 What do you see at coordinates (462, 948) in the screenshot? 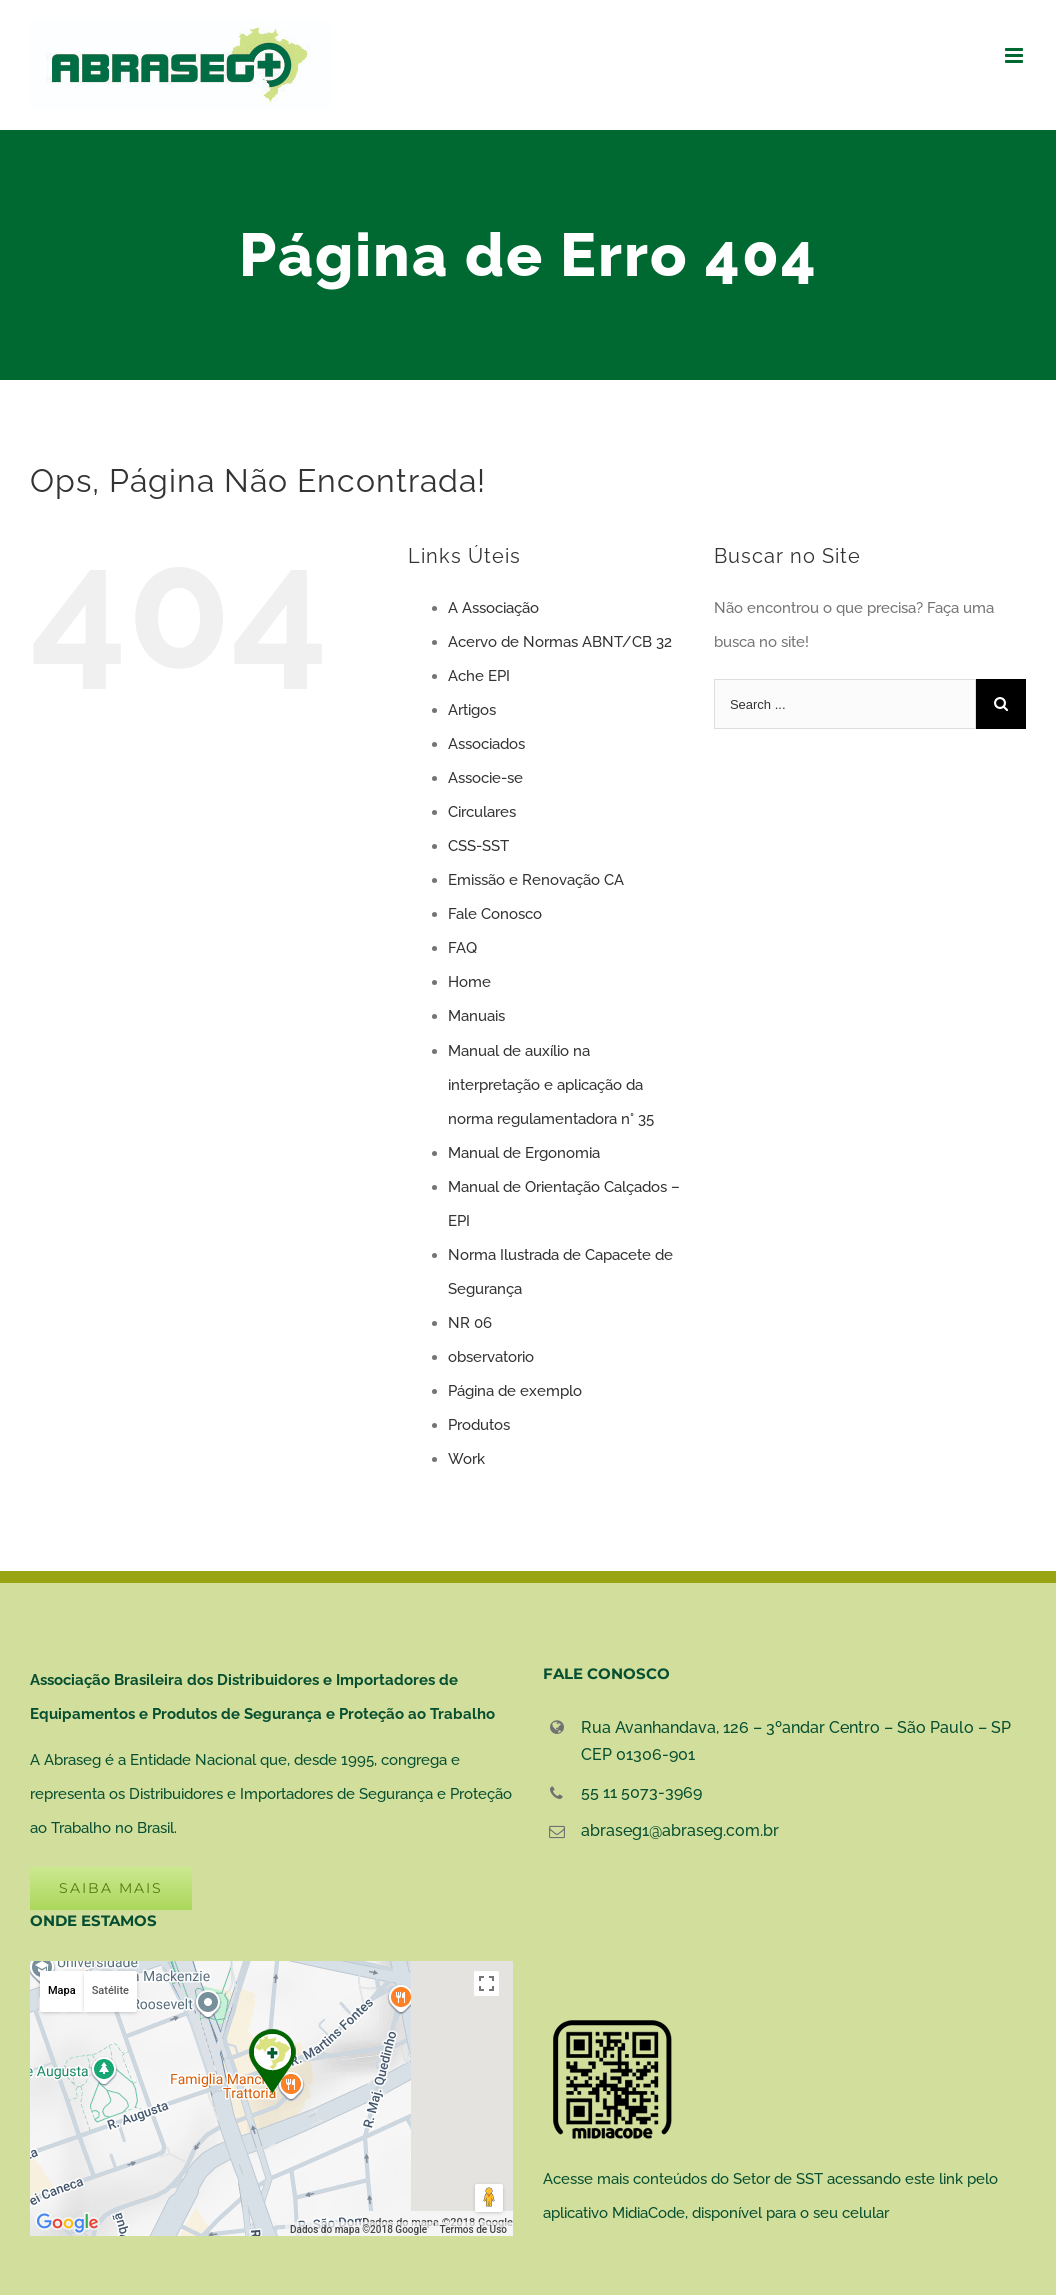
I see `FAQ` at bounding box center [462, 948].